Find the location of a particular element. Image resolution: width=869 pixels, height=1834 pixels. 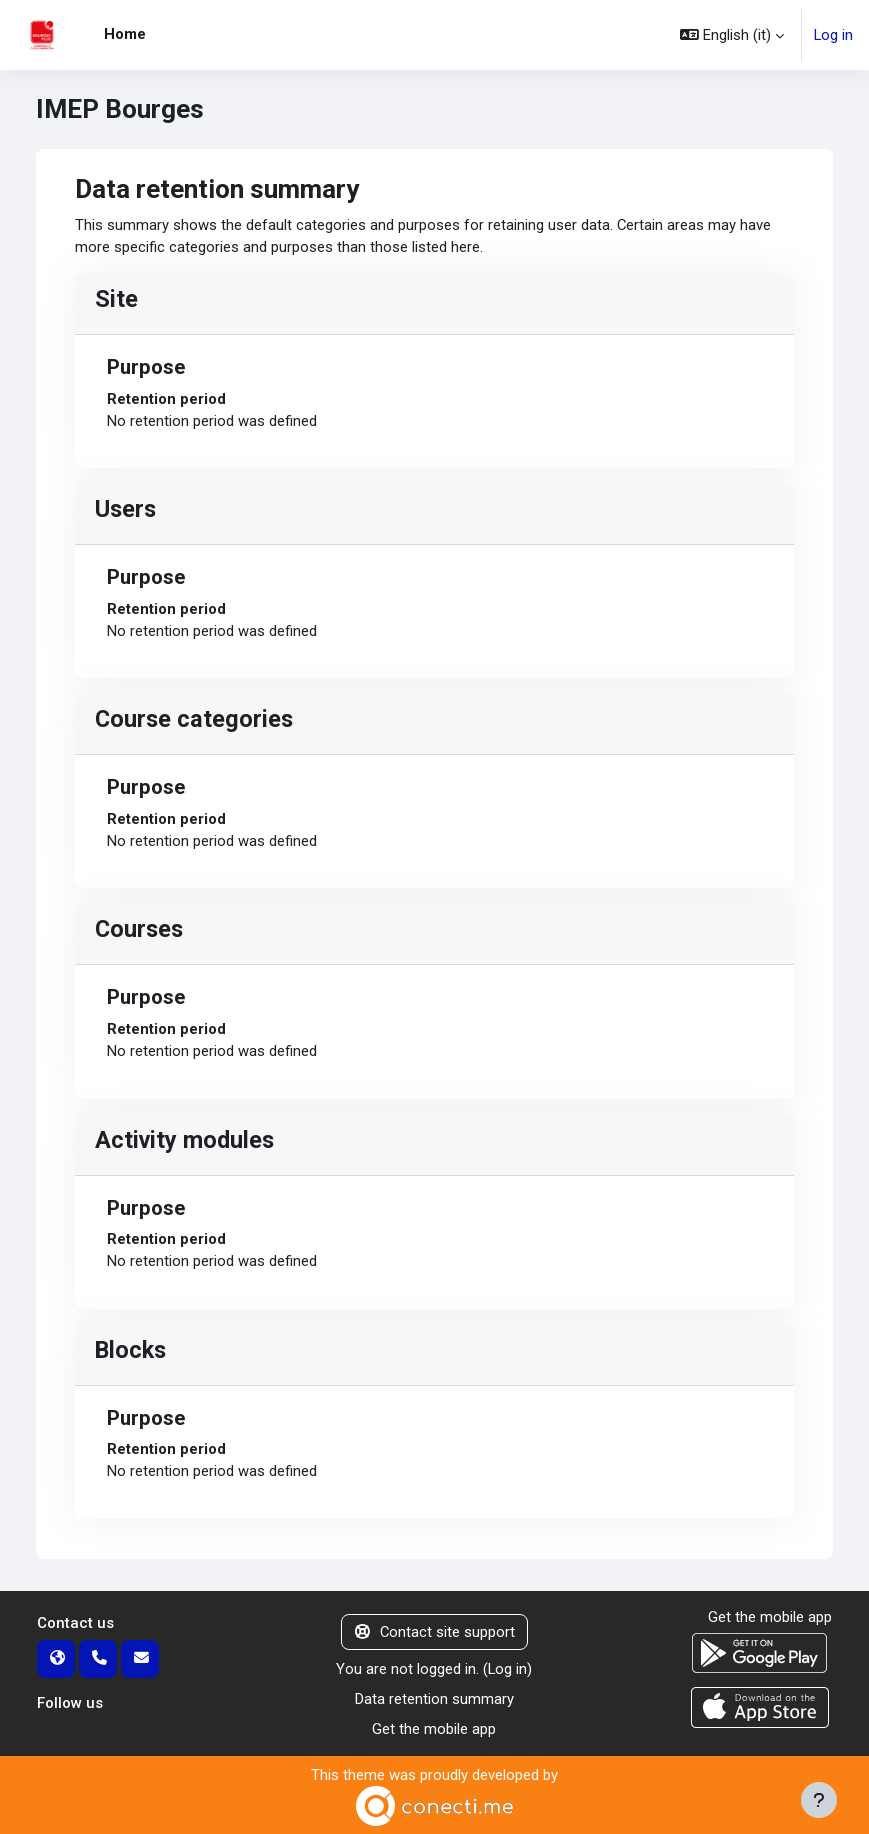

Log in is located at coordinates (833, 35).